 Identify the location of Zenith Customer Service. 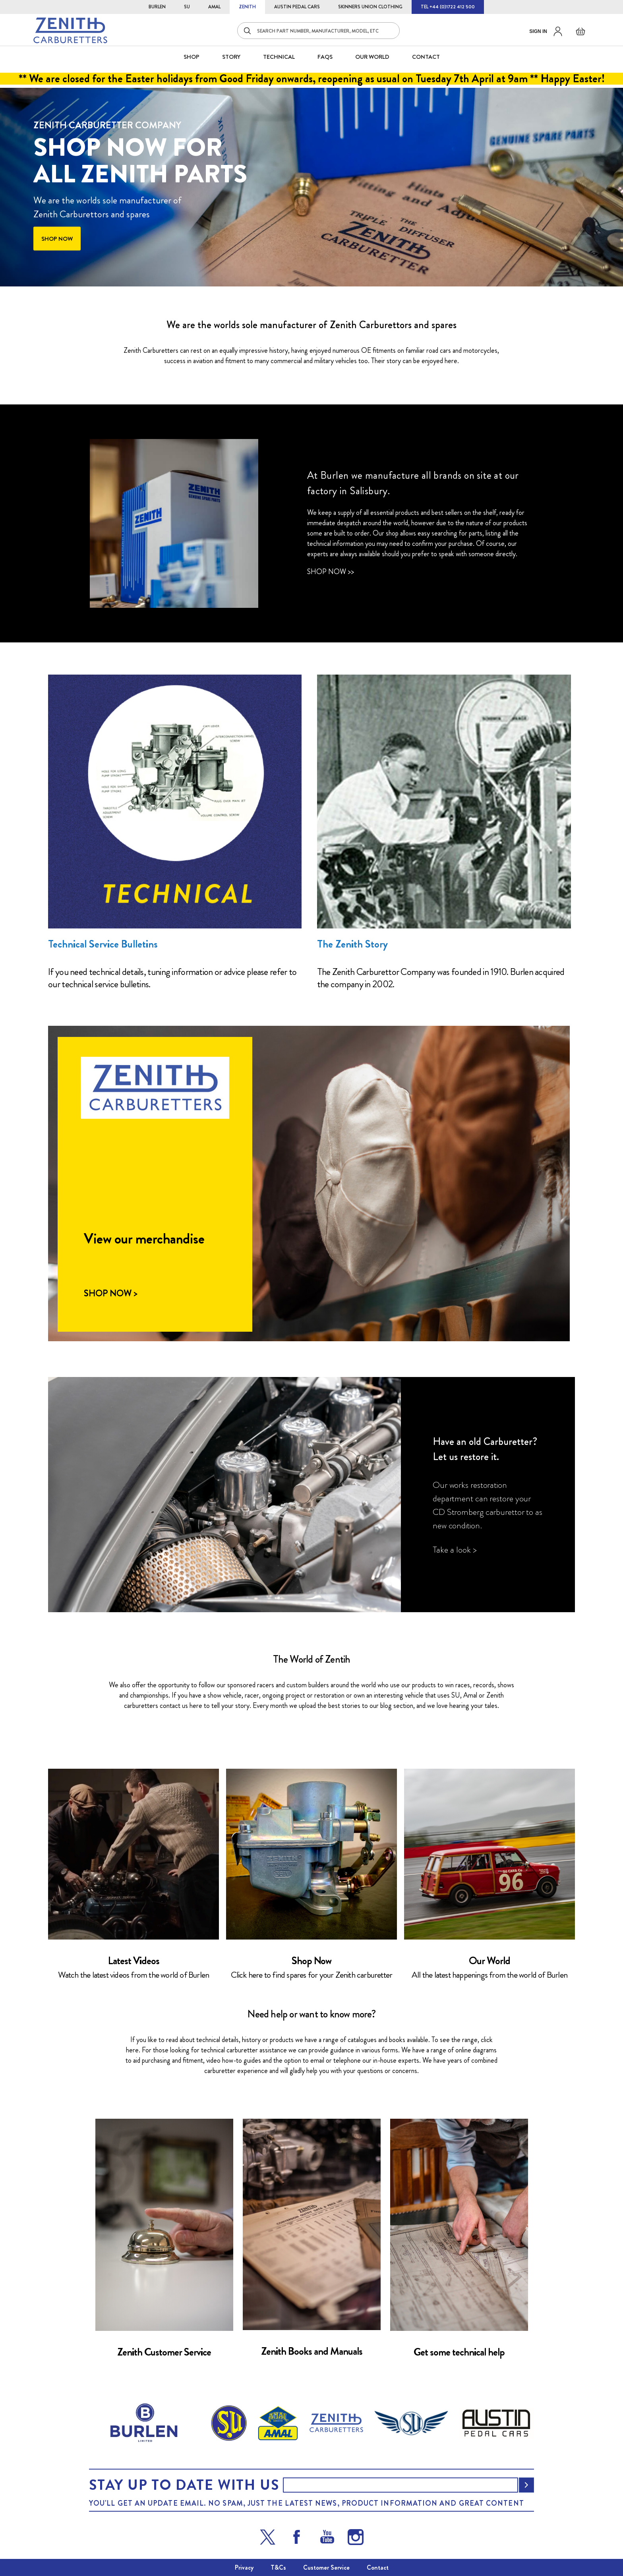
(164, 2352).